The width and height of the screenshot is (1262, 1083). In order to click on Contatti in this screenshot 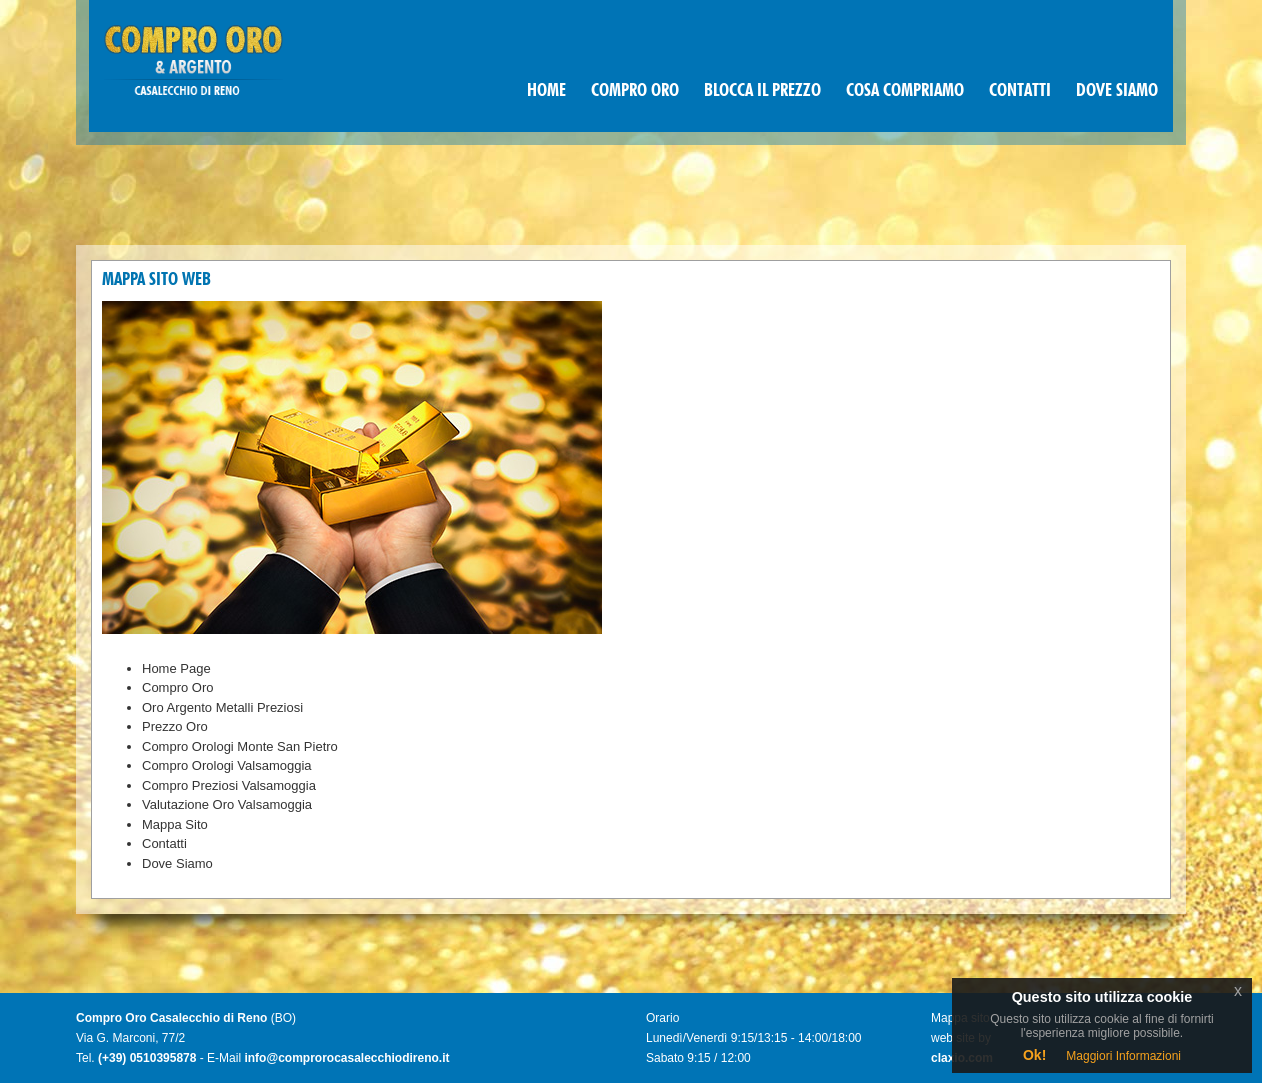, I will do `click(164, 843)`.